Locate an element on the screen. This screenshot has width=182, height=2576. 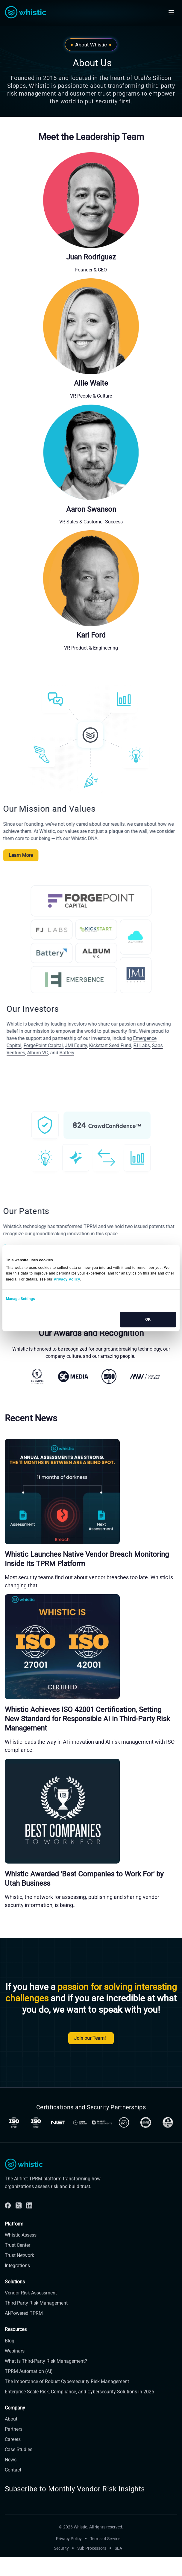
The Importance of Robust Cybersecurity Risk Management is located at coordinates (67, 2410).